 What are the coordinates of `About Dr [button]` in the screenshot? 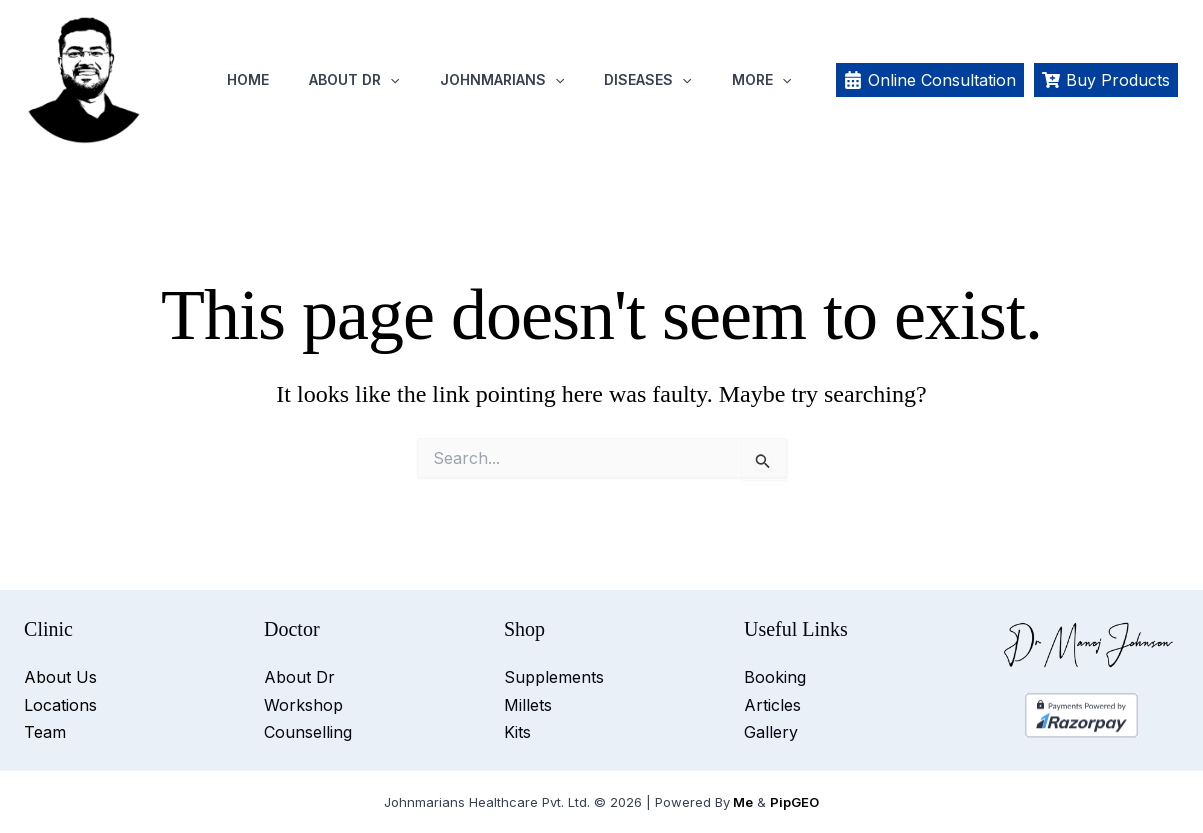 It's located at (354, 80).